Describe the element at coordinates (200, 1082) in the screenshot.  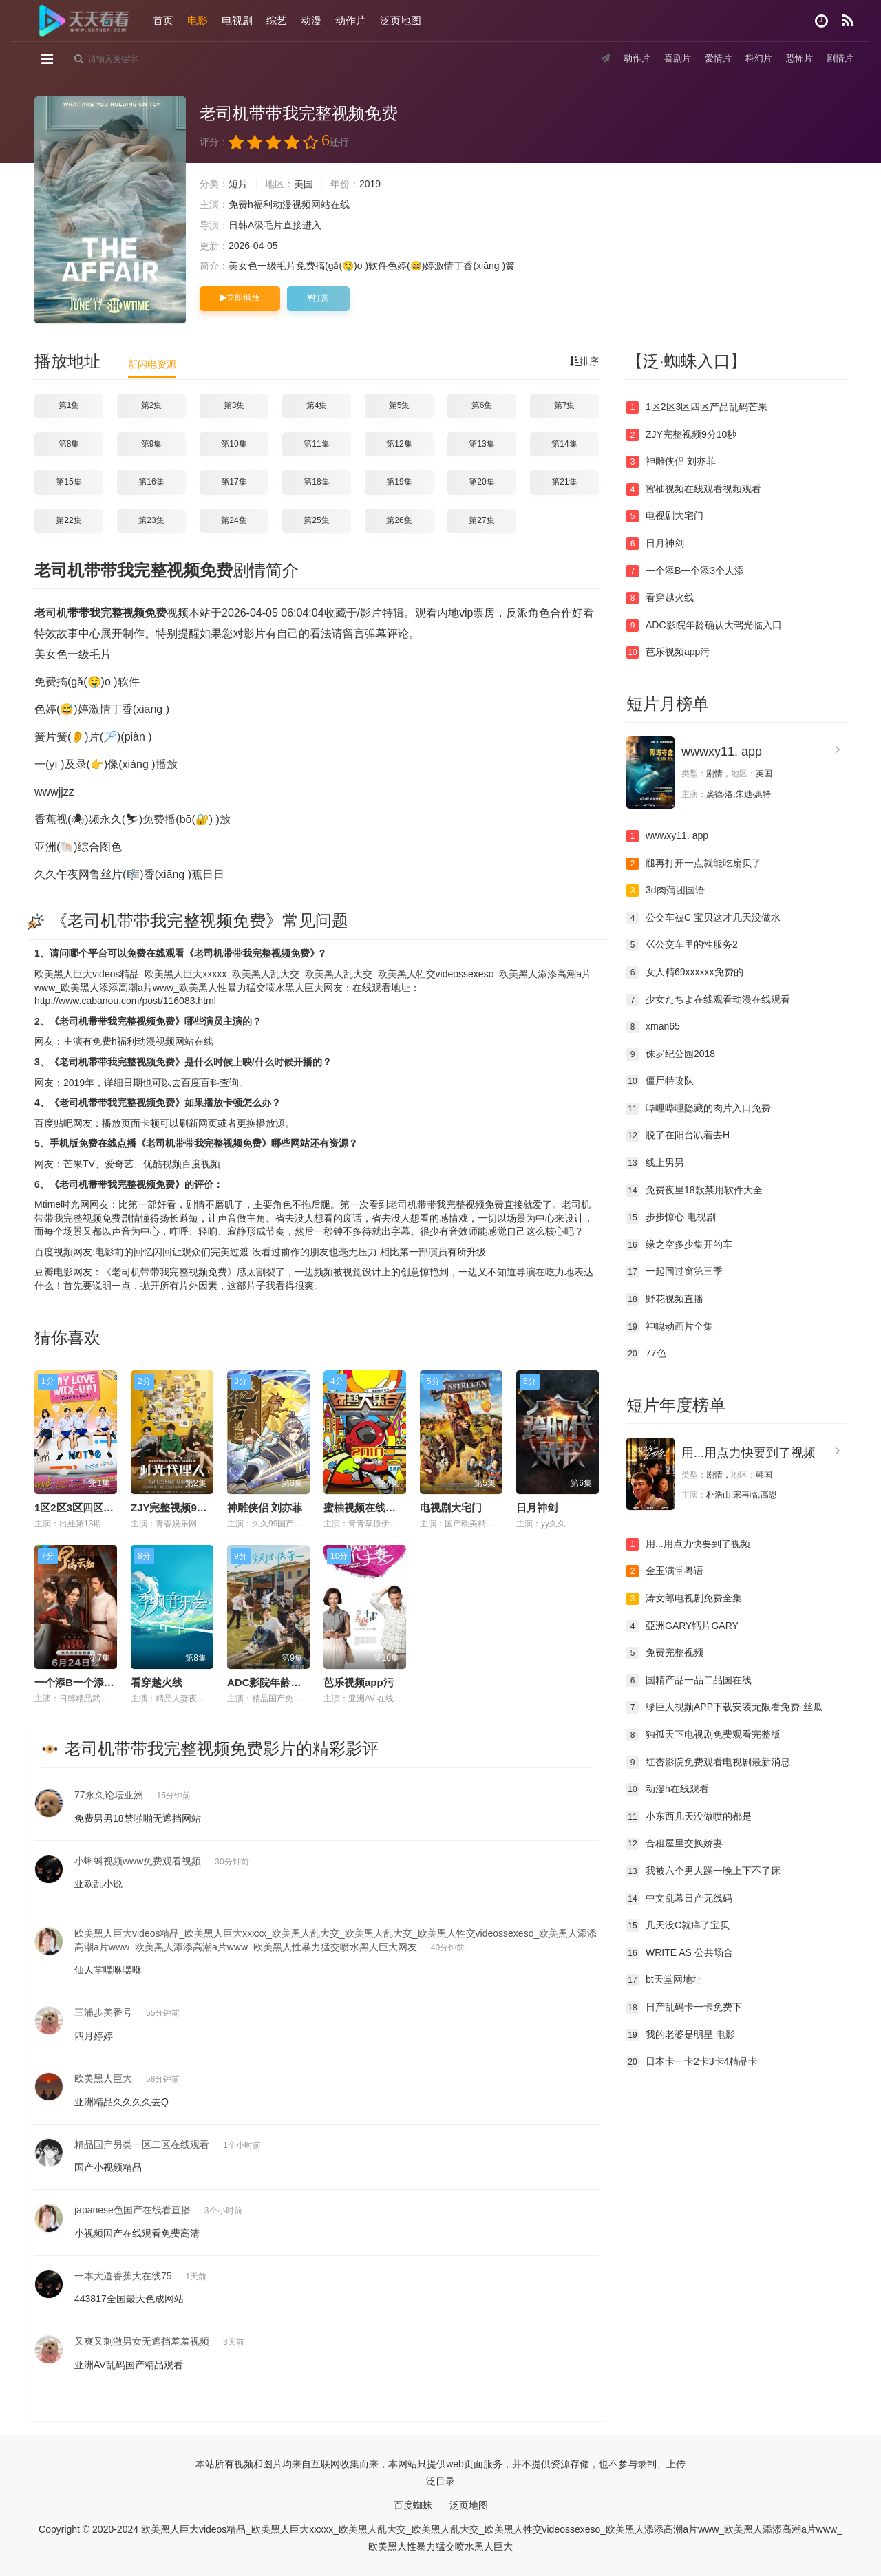
I see `百度百科` at that location.